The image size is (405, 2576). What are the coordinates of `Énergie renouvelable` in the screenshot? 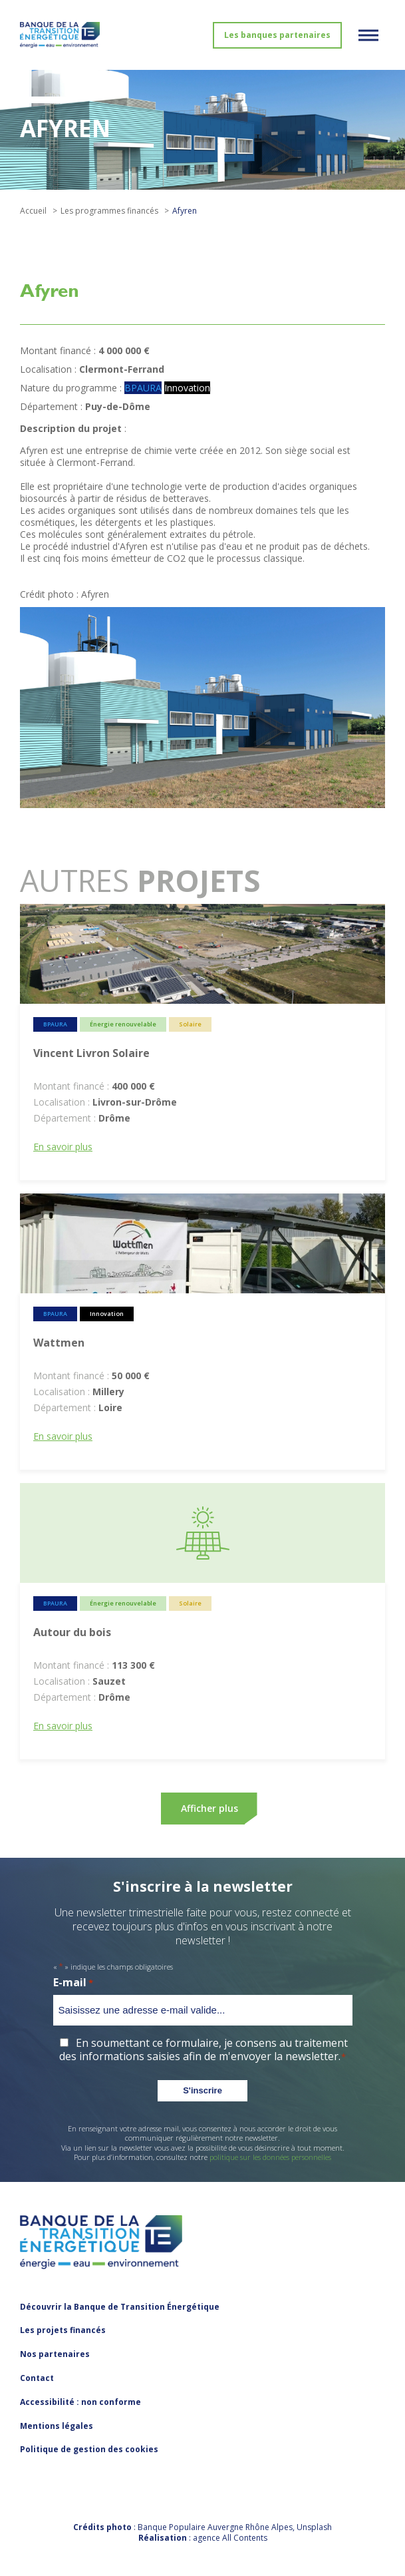 It's located at (123, 1024).